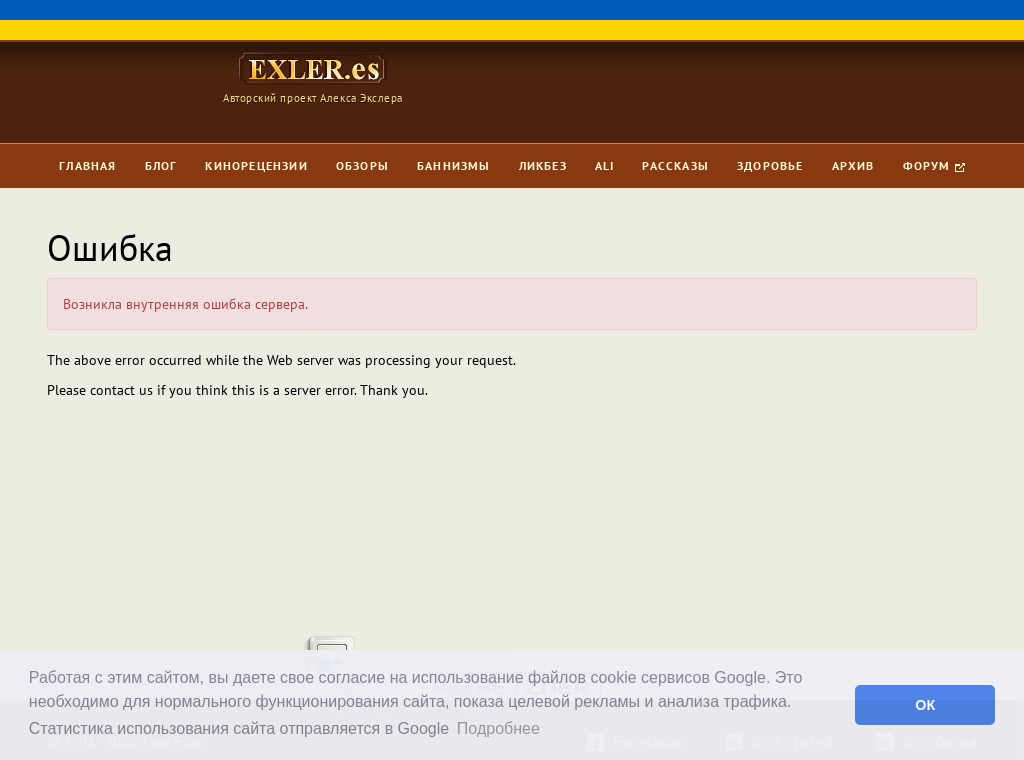  What do you see at coordinates (454, 165) in the screenshot?
I see `Баннизмы` at bounding box center [454, 165].